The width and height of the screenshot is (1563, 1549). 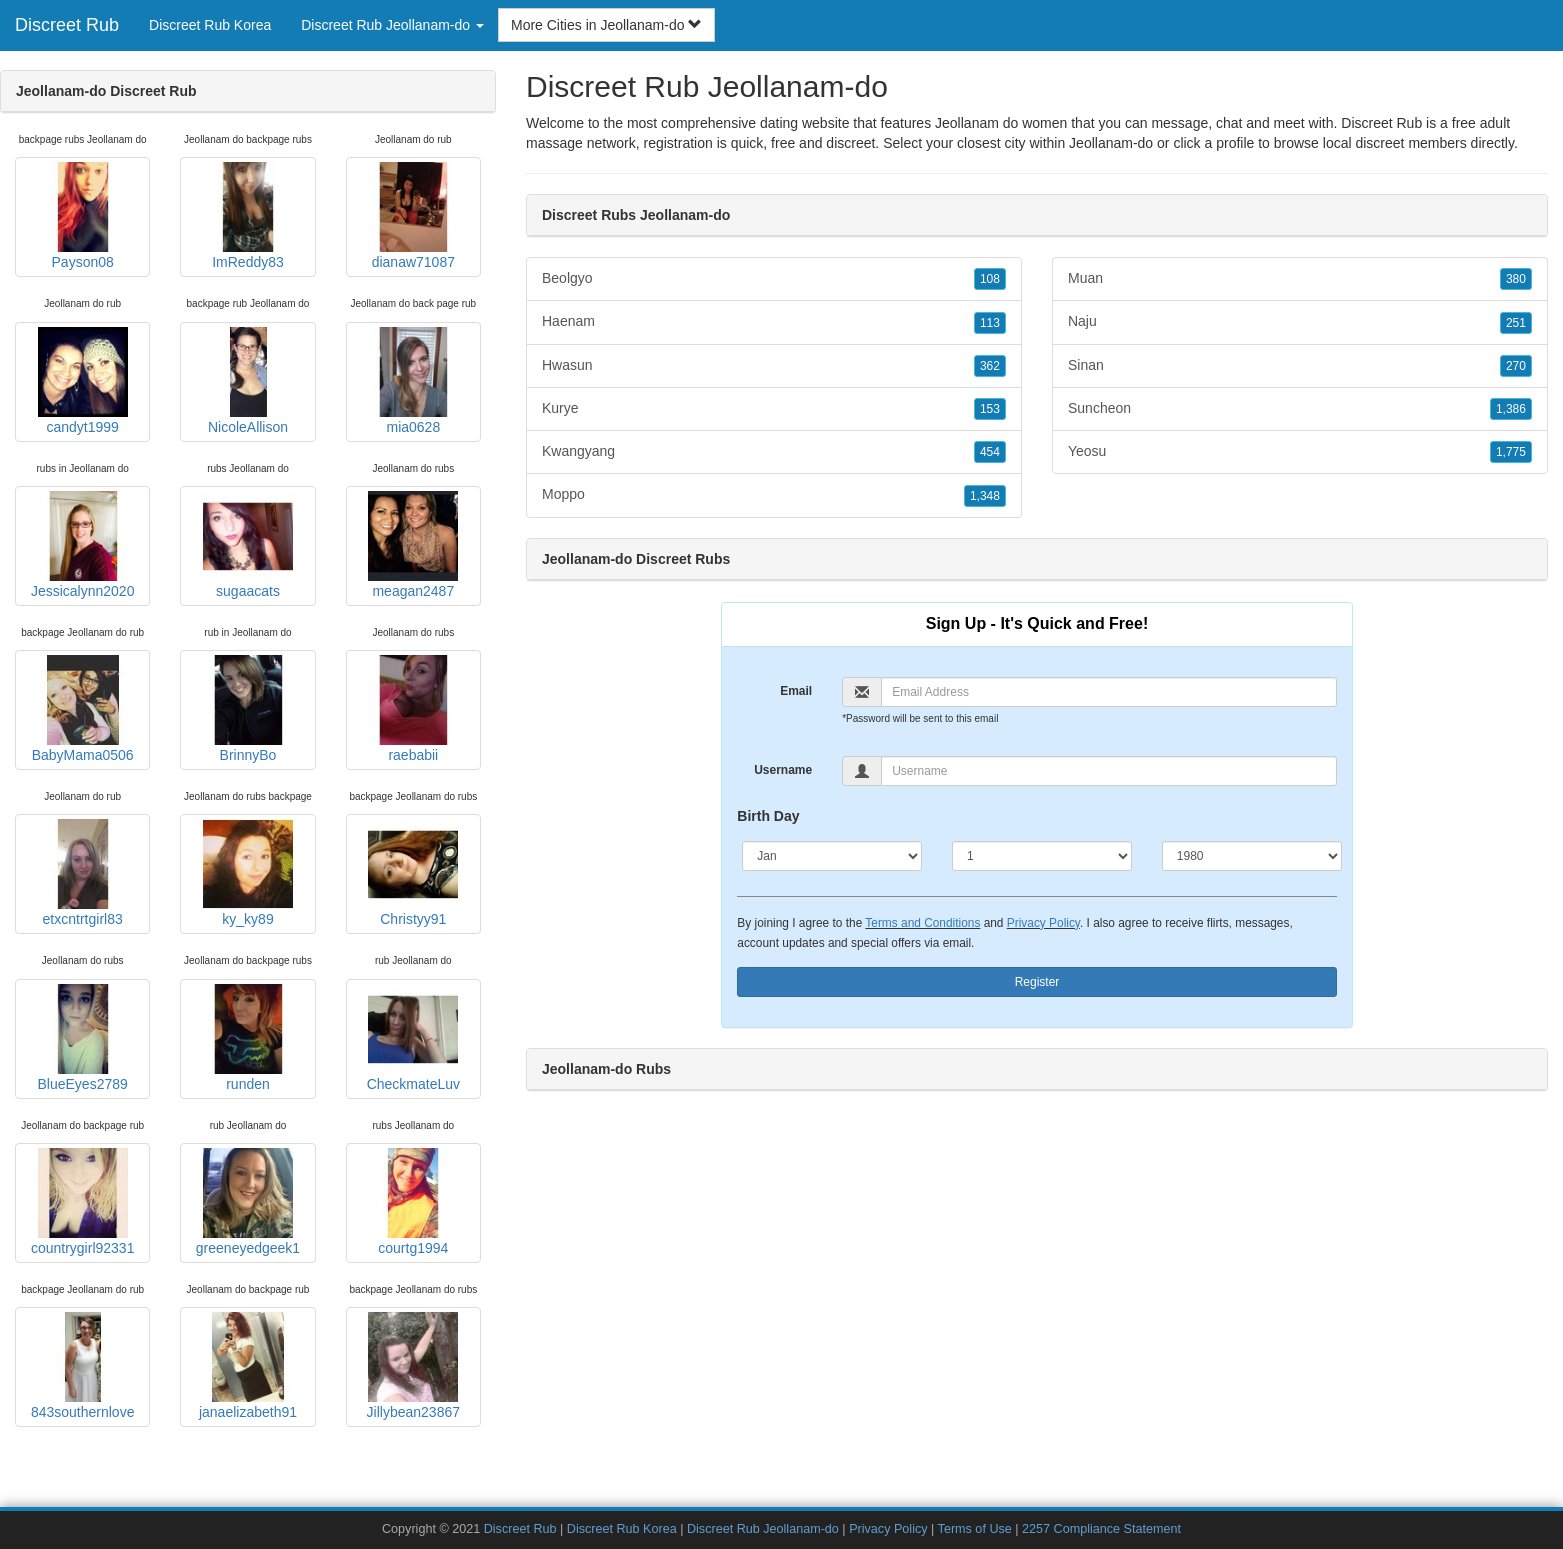 I want to click on [Username], so click(x=1108, y=771).